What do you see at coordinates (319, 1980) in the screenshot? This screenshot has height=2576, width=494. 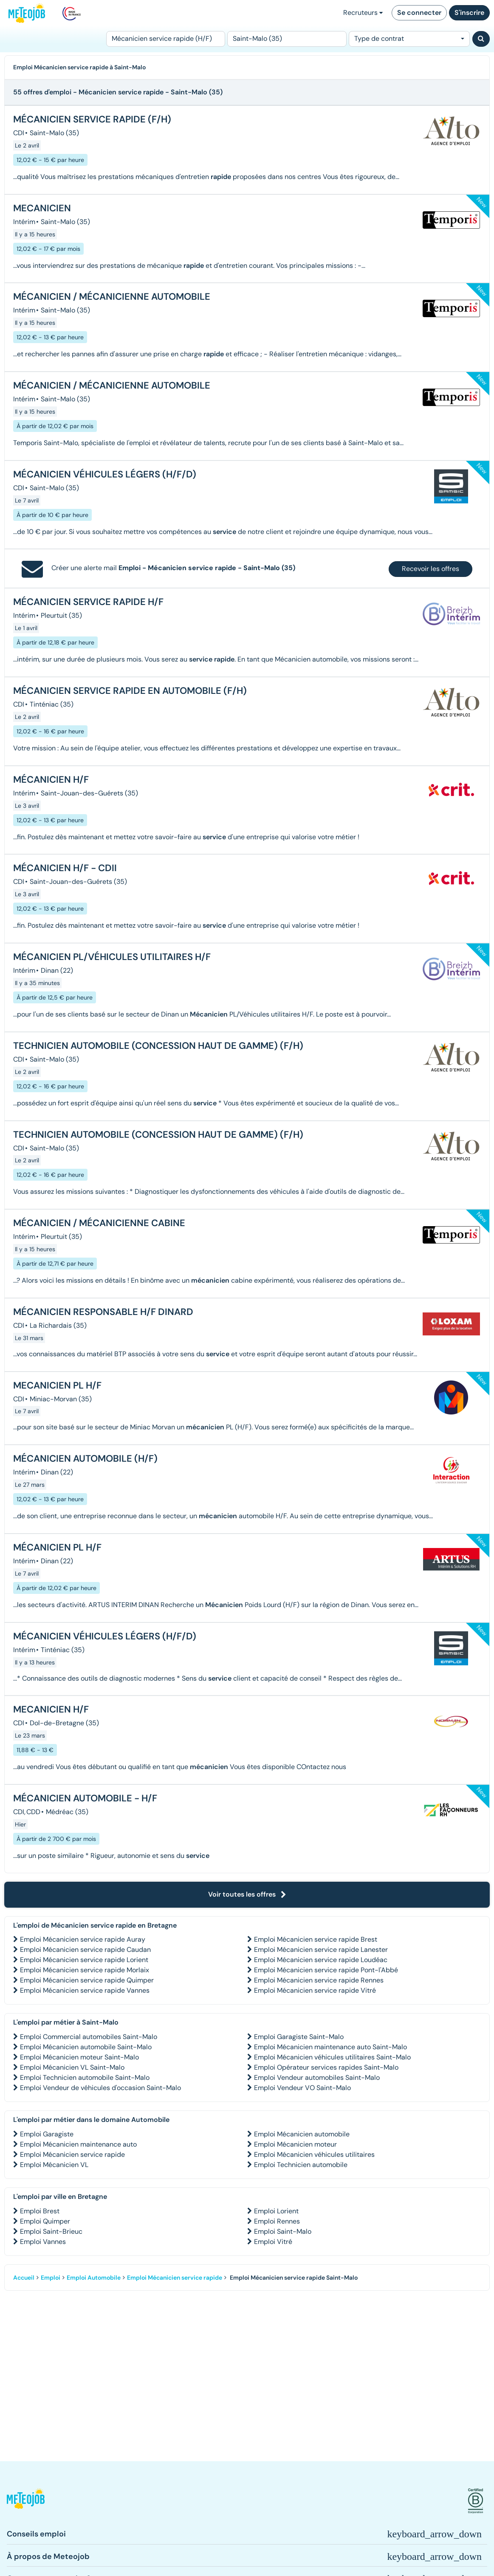 I see `Emploi Mécanicien service rapide Rennes` at bounding box center [319, 1980].